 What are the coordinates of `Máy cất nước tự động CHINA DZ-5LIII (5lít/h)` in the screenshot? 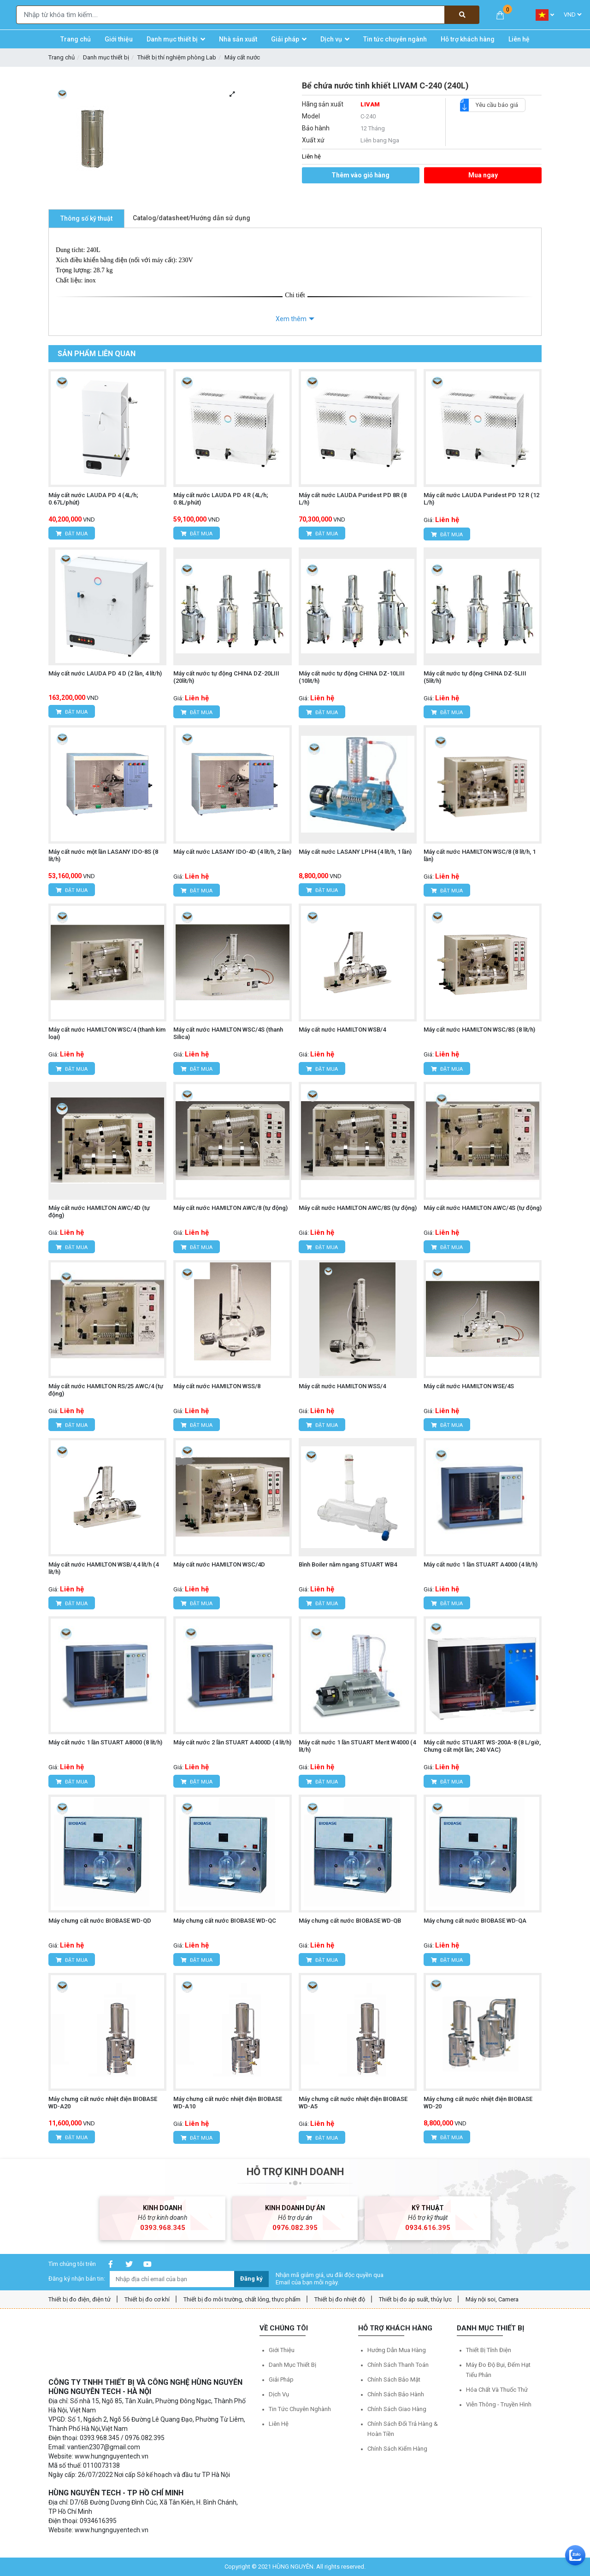 It's located at (475, 677).